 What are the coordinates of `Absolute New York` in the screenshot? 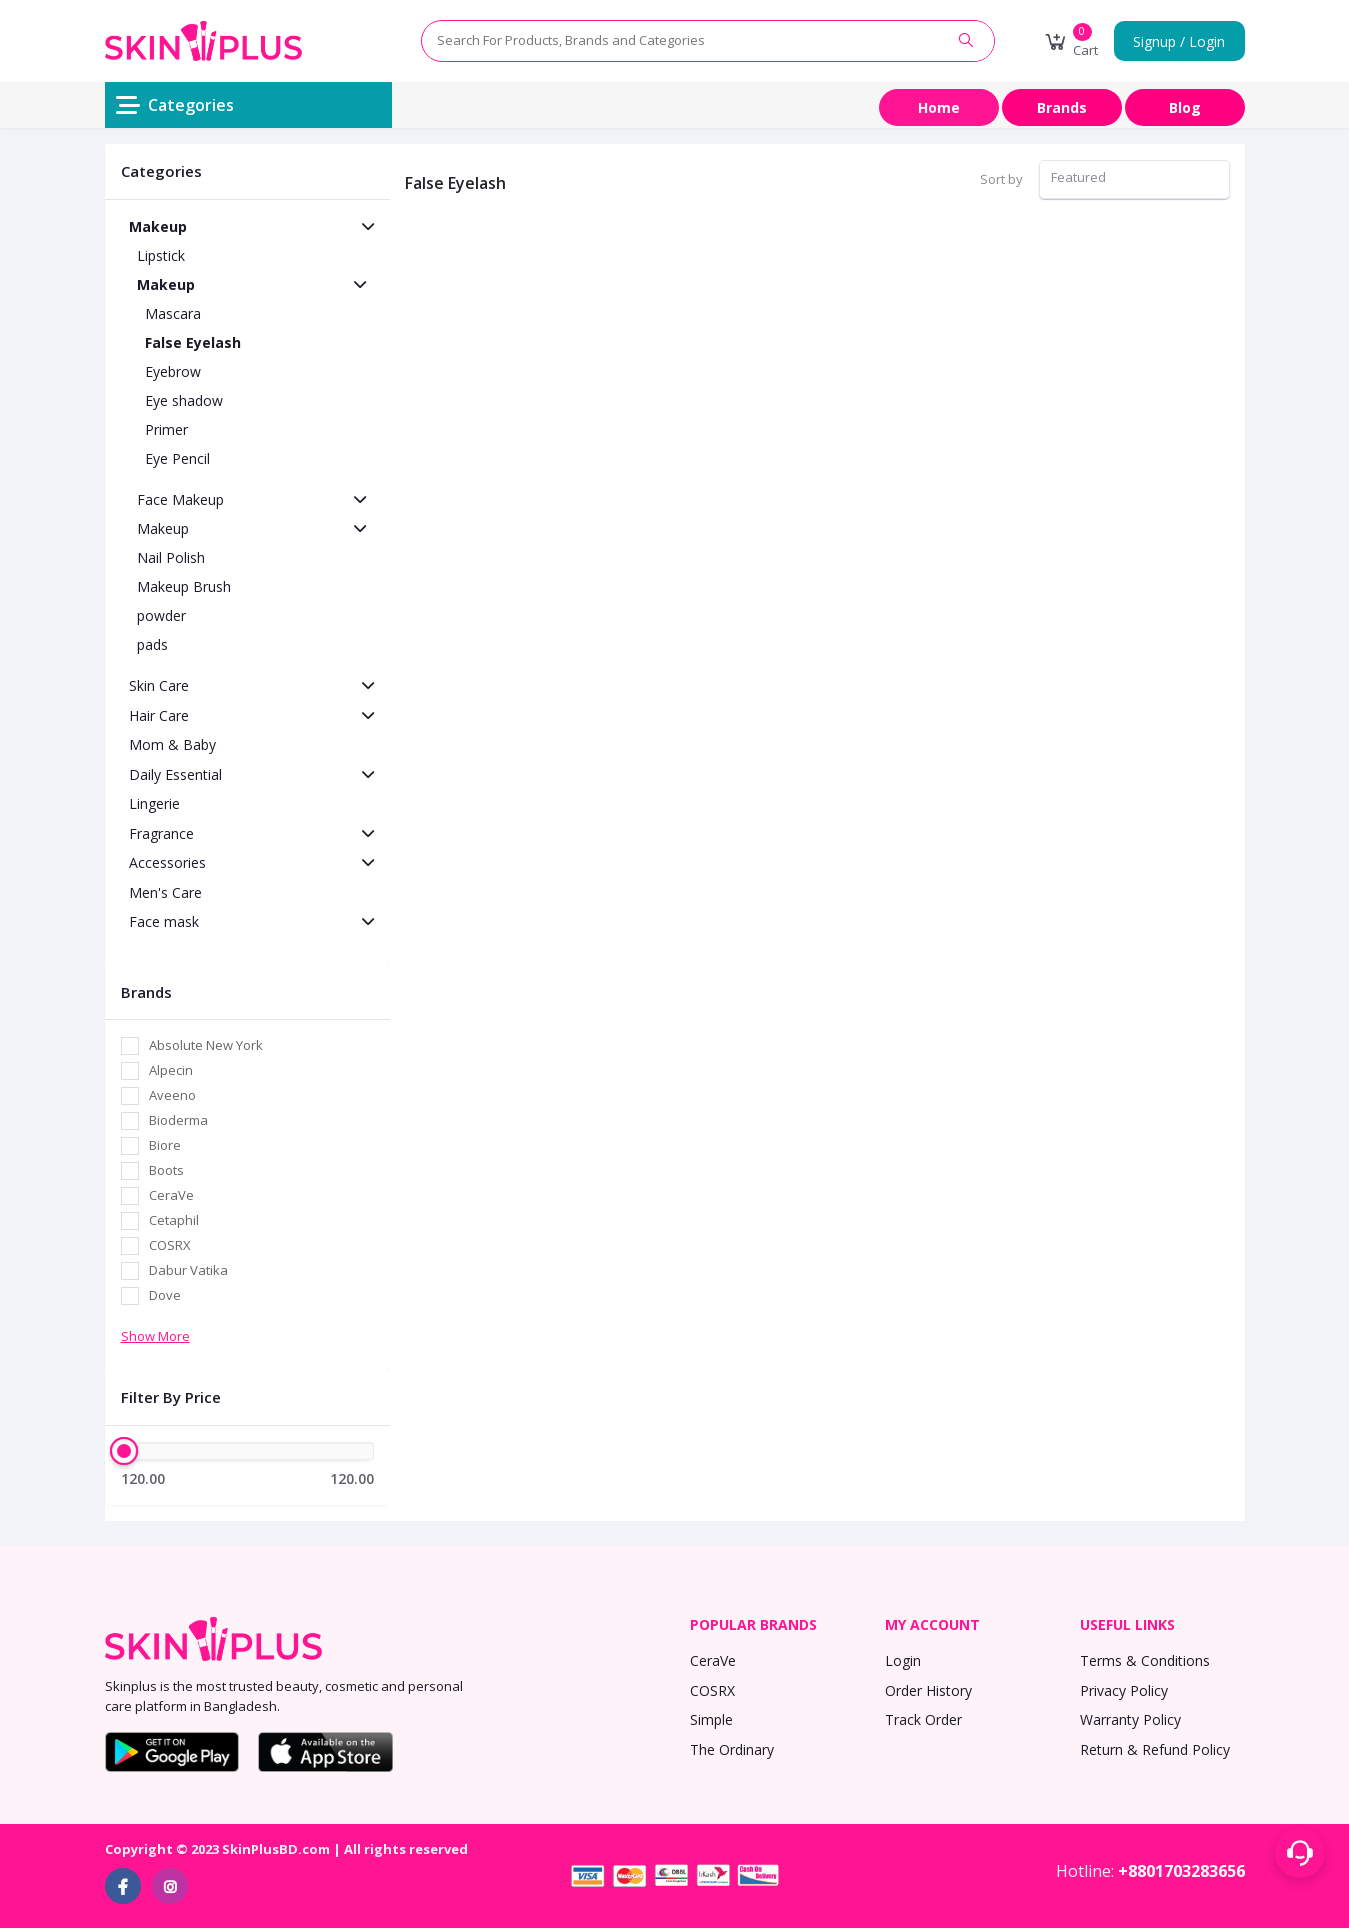 It's located at (206, 1045).